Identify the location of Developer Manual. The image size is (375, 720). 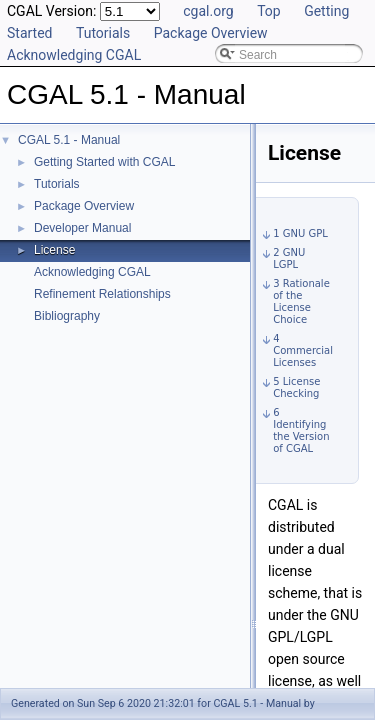
(82, 228).